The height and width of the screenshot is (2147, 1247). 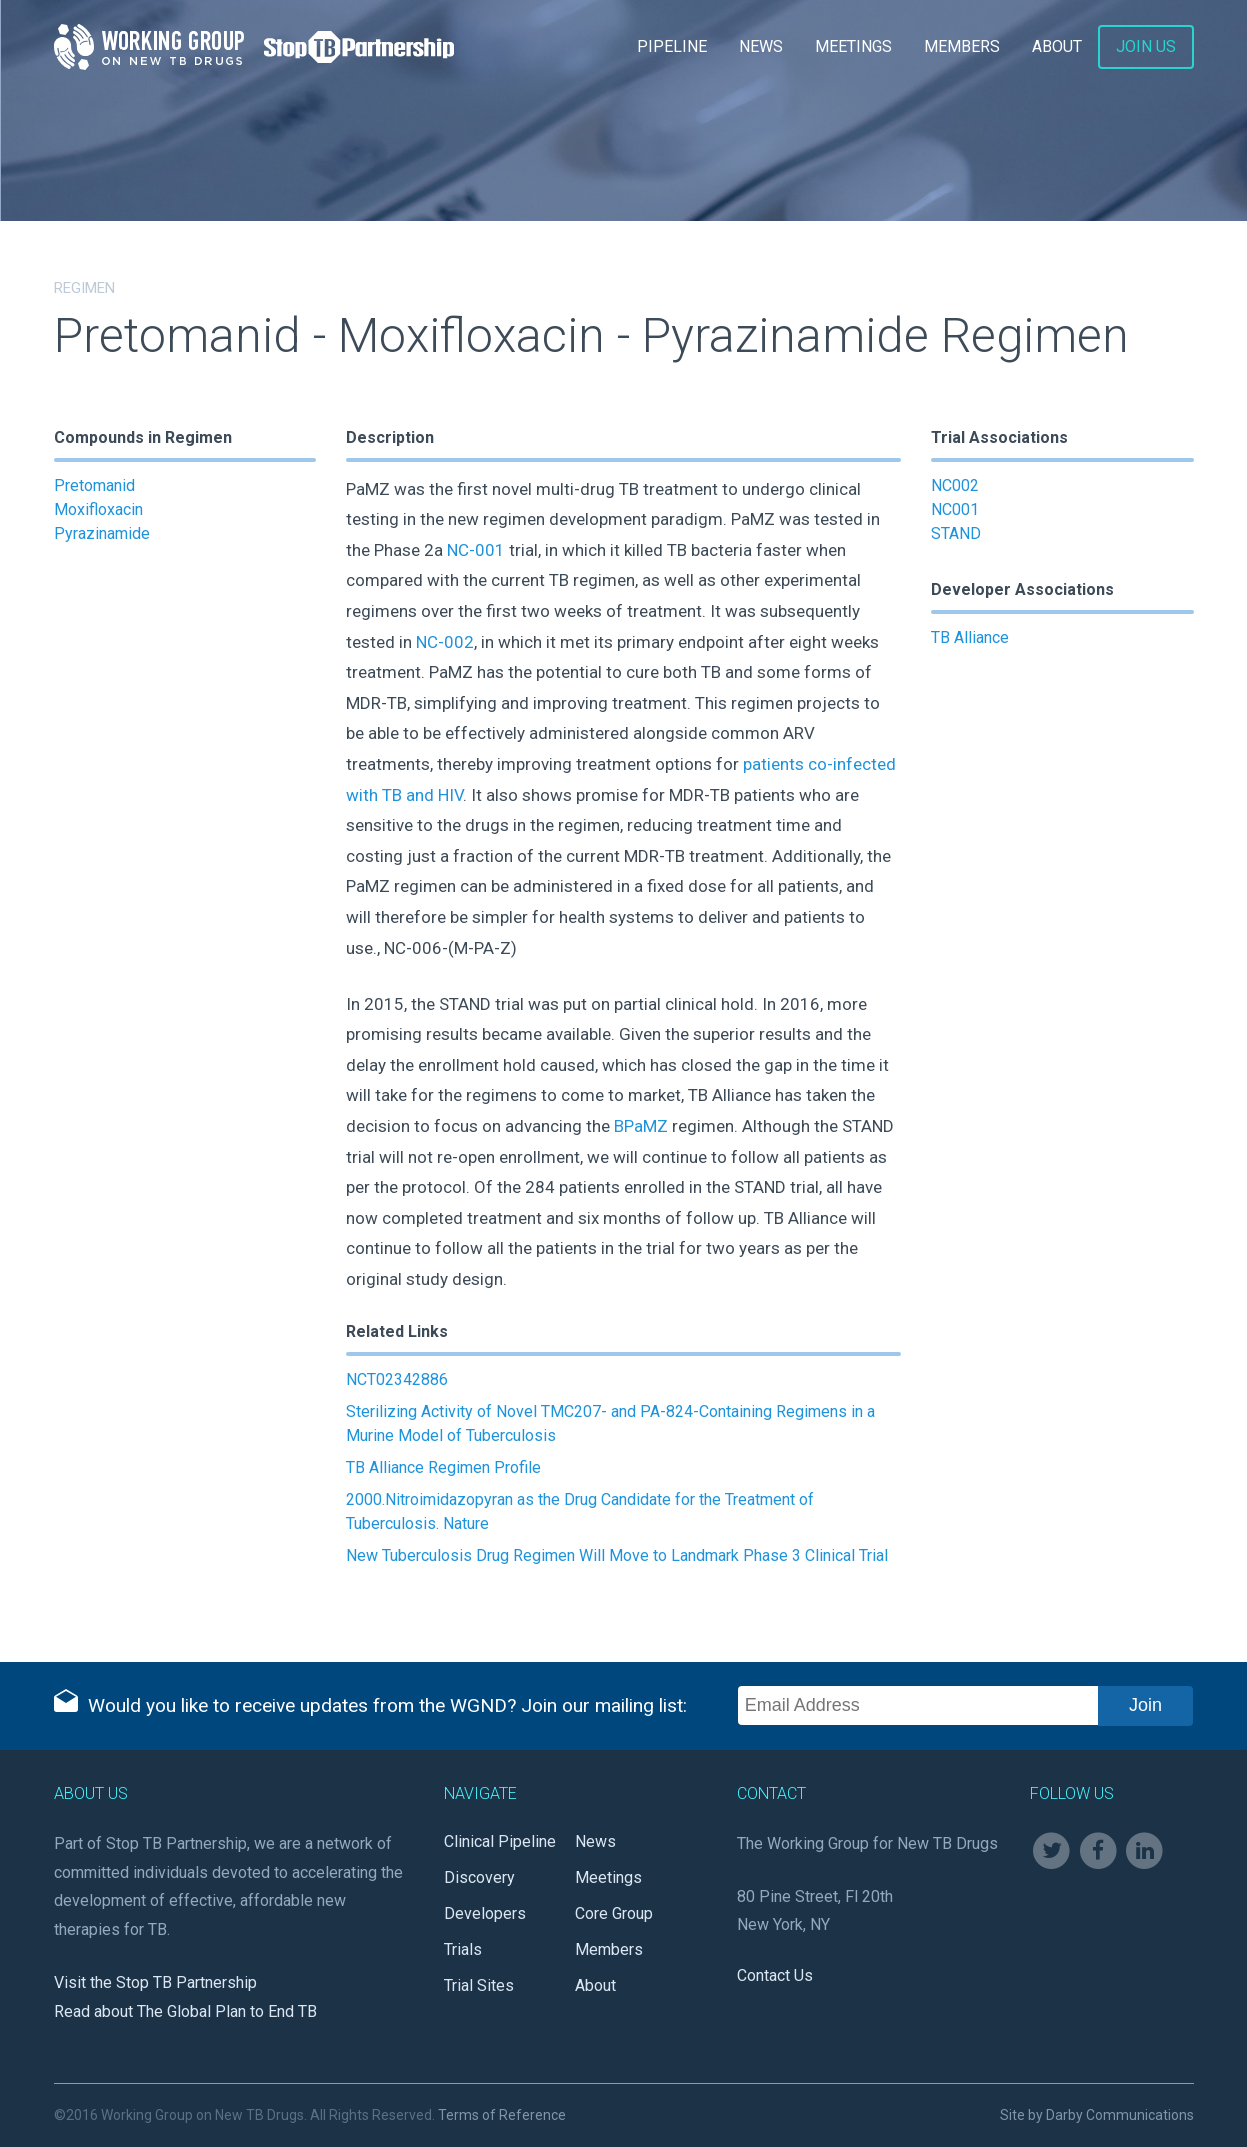 What do you see at coordinates (672, 46) in the screenshot?
I see `Pipeline` at bounding box center [672, 46].